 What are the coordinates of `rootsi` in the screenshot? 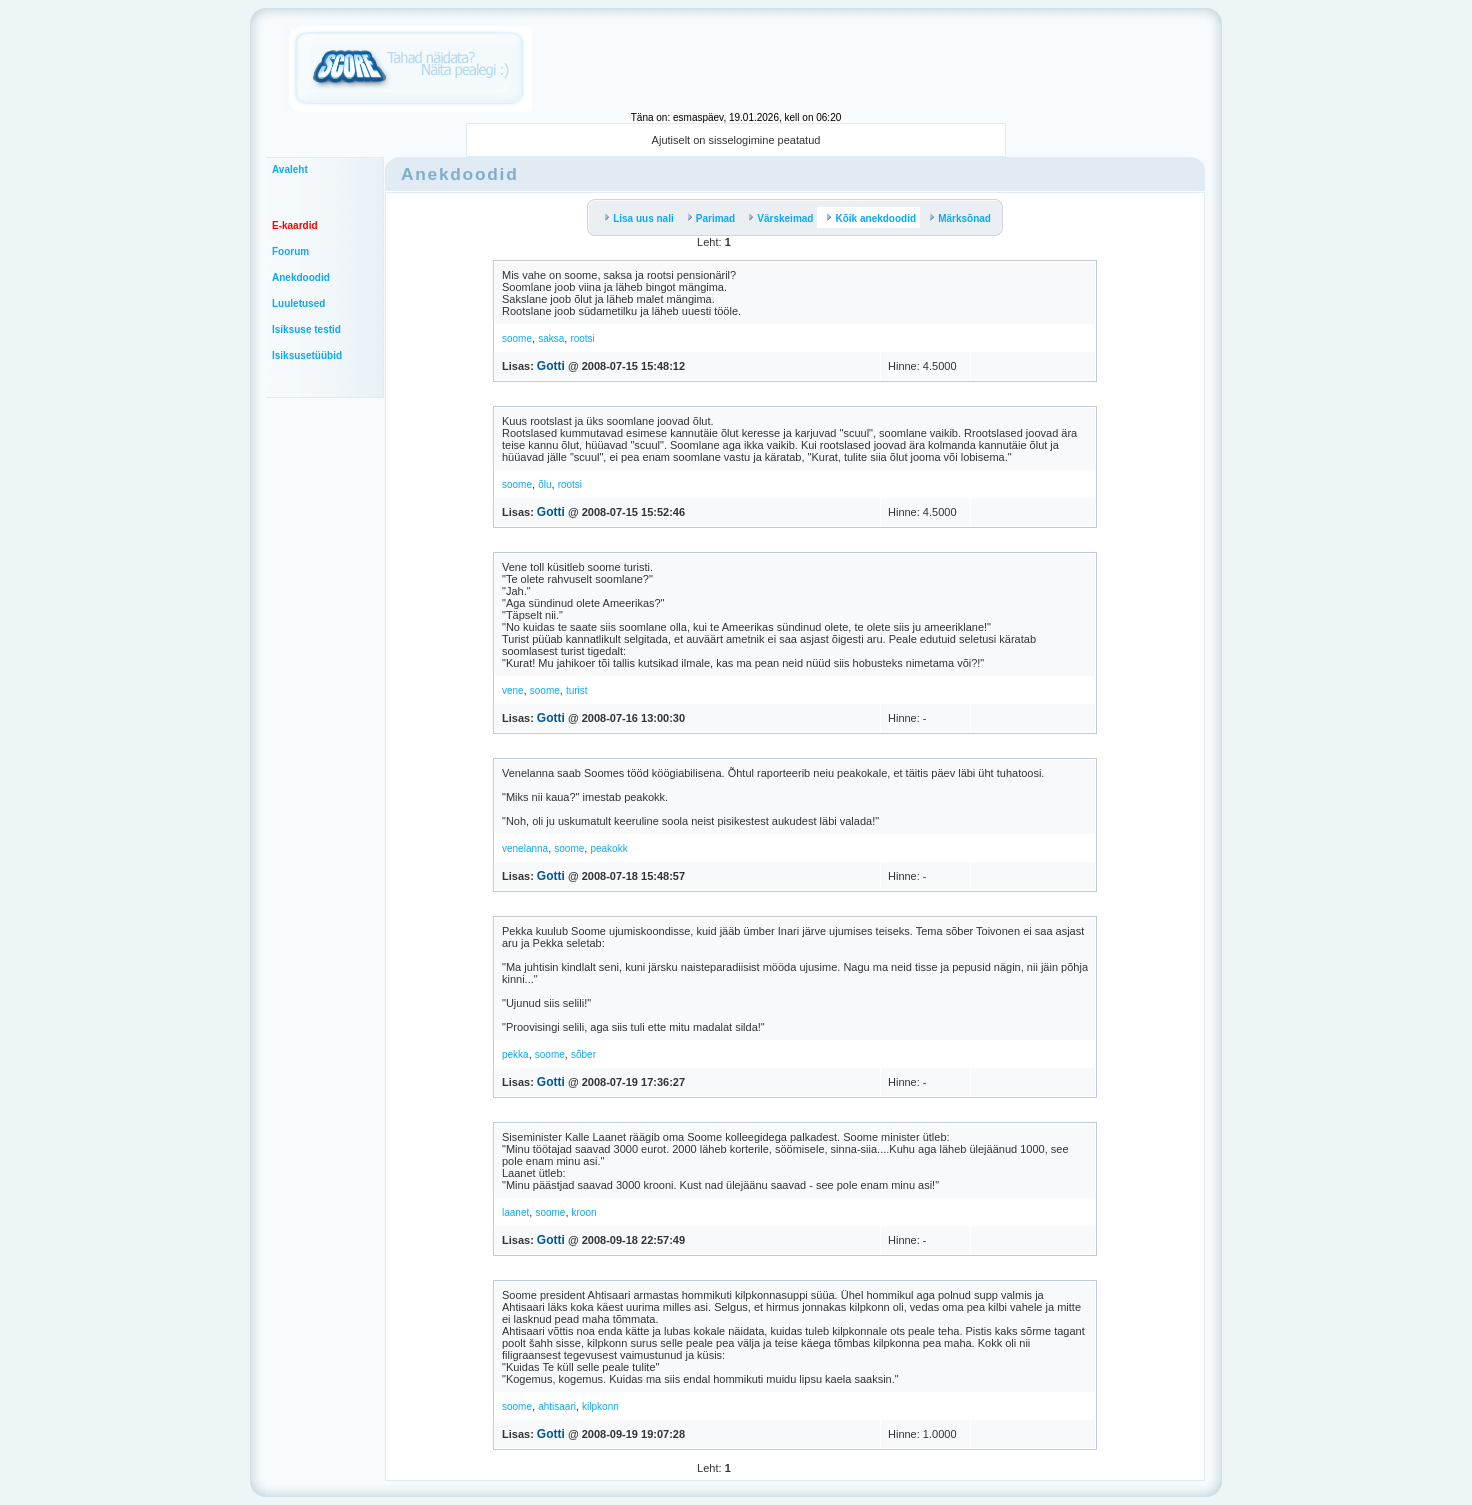 It's located at (582, 338).